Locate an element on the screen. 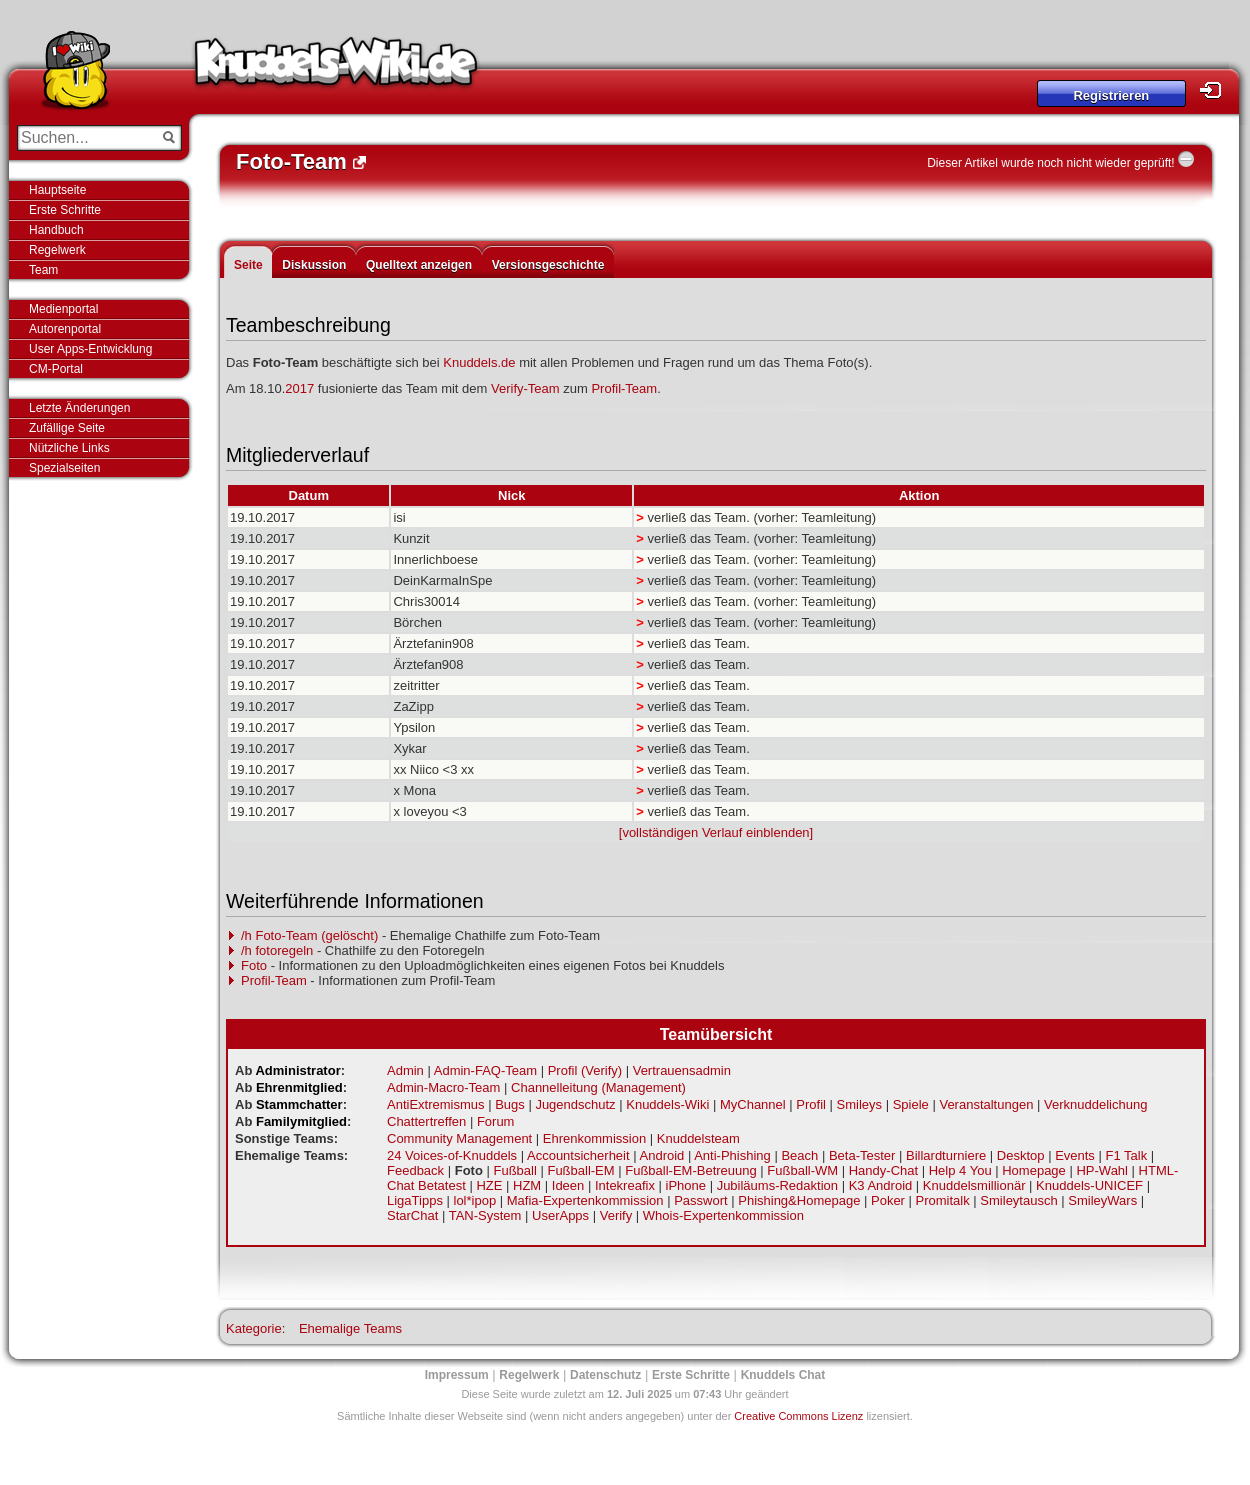 This screenshot has width=1250, height=1485. TAN-System is located at coordinates (485, 1215).